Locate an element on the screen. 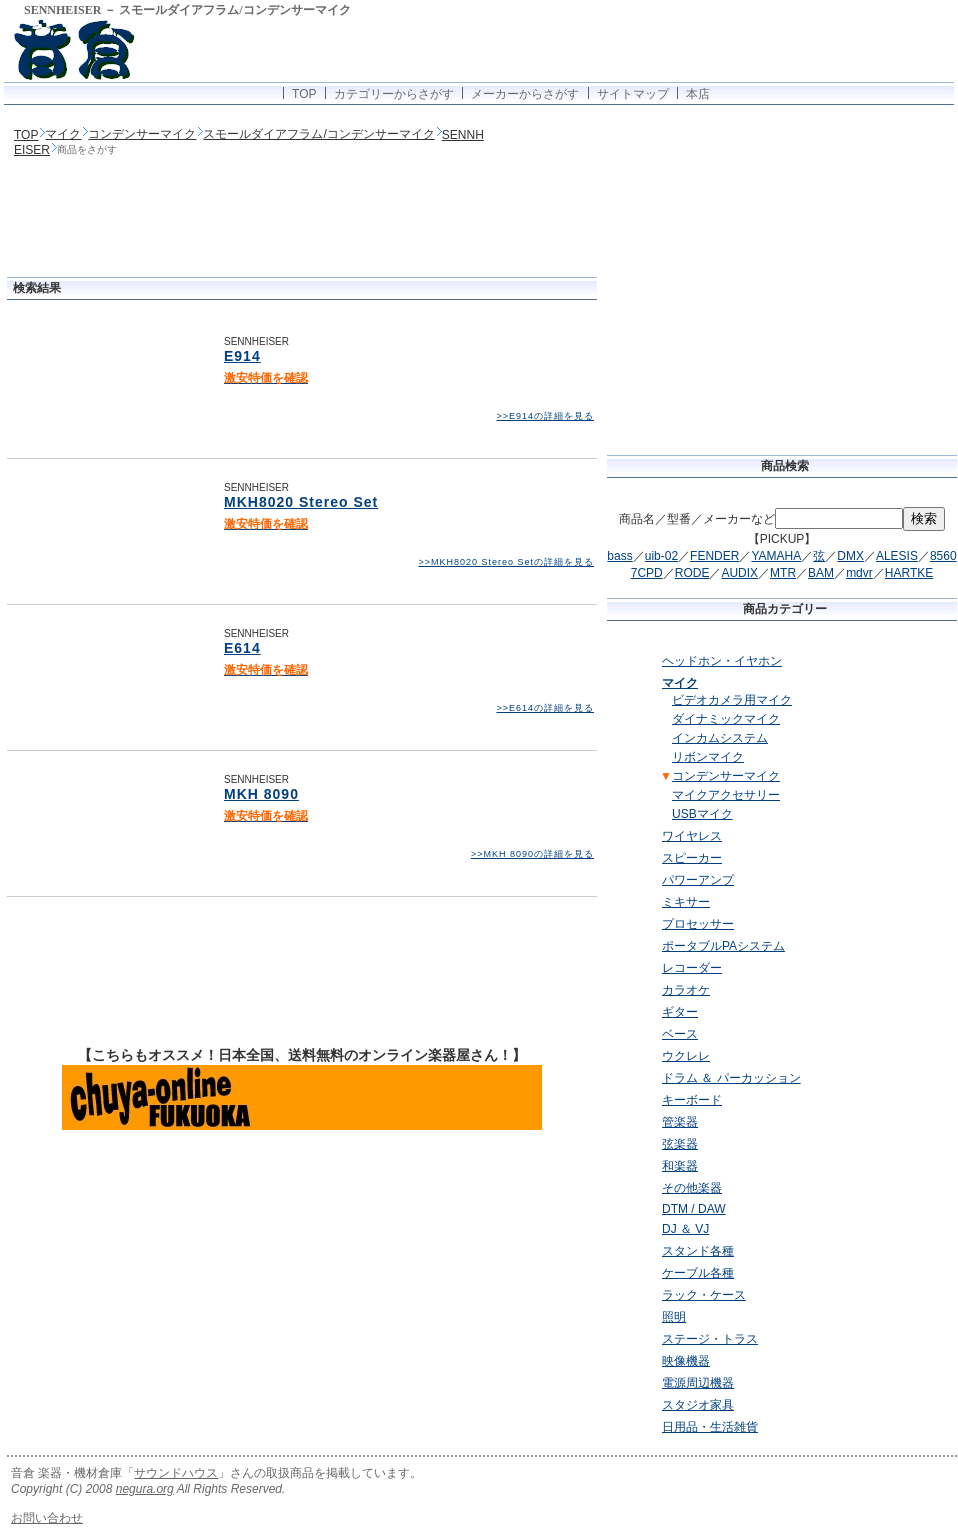  照明 is located at coordinates (674, 1317).